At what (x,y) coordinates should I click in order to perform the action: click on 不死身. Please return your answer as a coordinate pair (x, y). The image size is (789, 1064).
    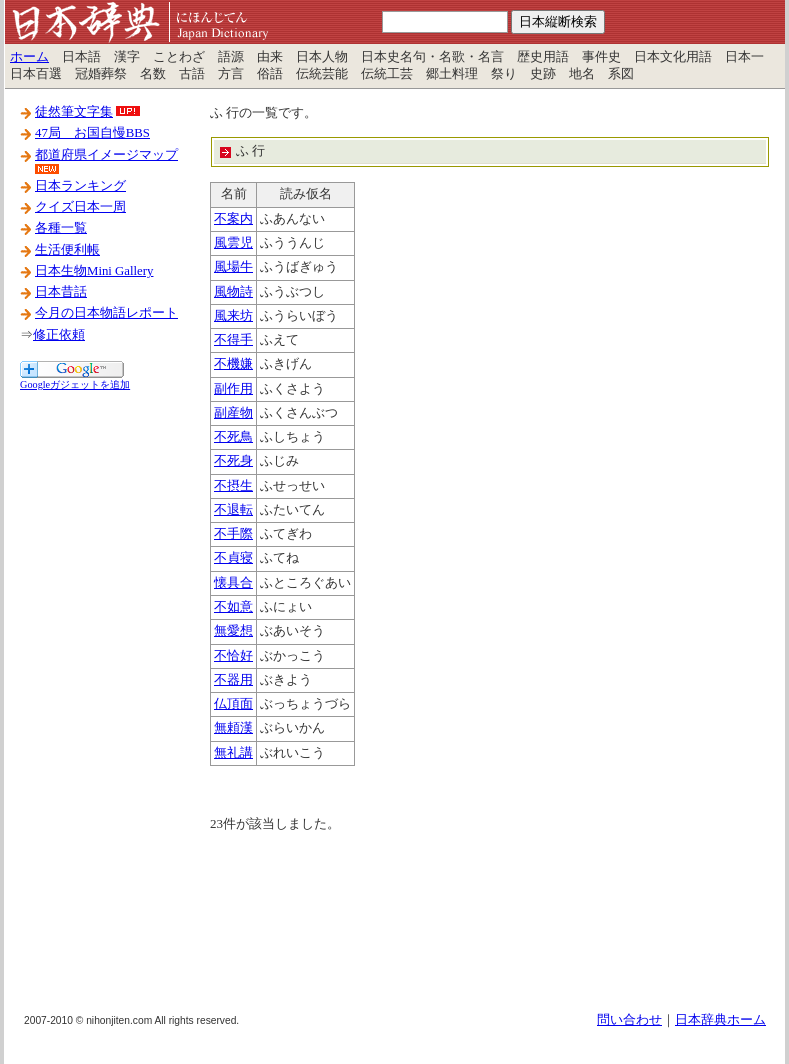
    Looking at the image, I should click on (233, 461).